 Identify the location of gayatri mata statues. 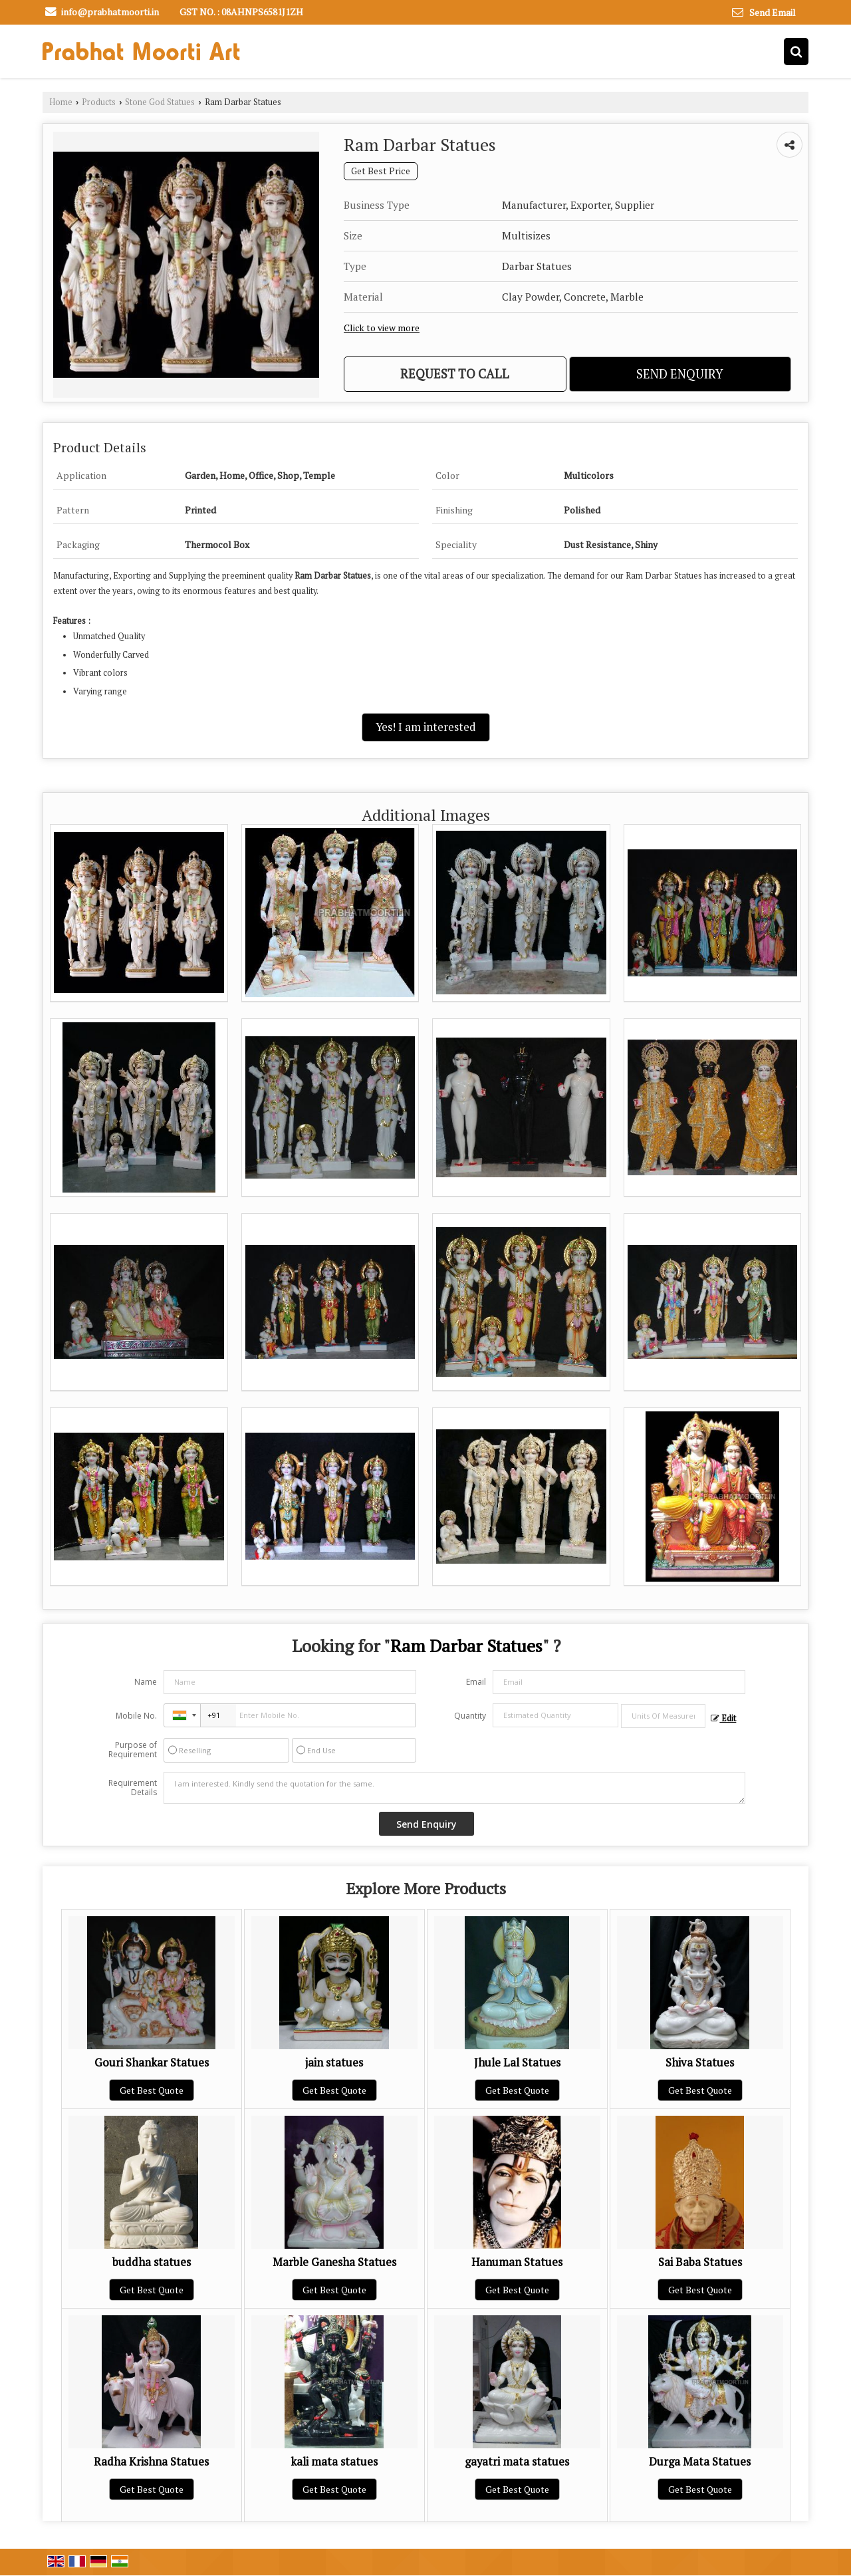
(517, 2461).